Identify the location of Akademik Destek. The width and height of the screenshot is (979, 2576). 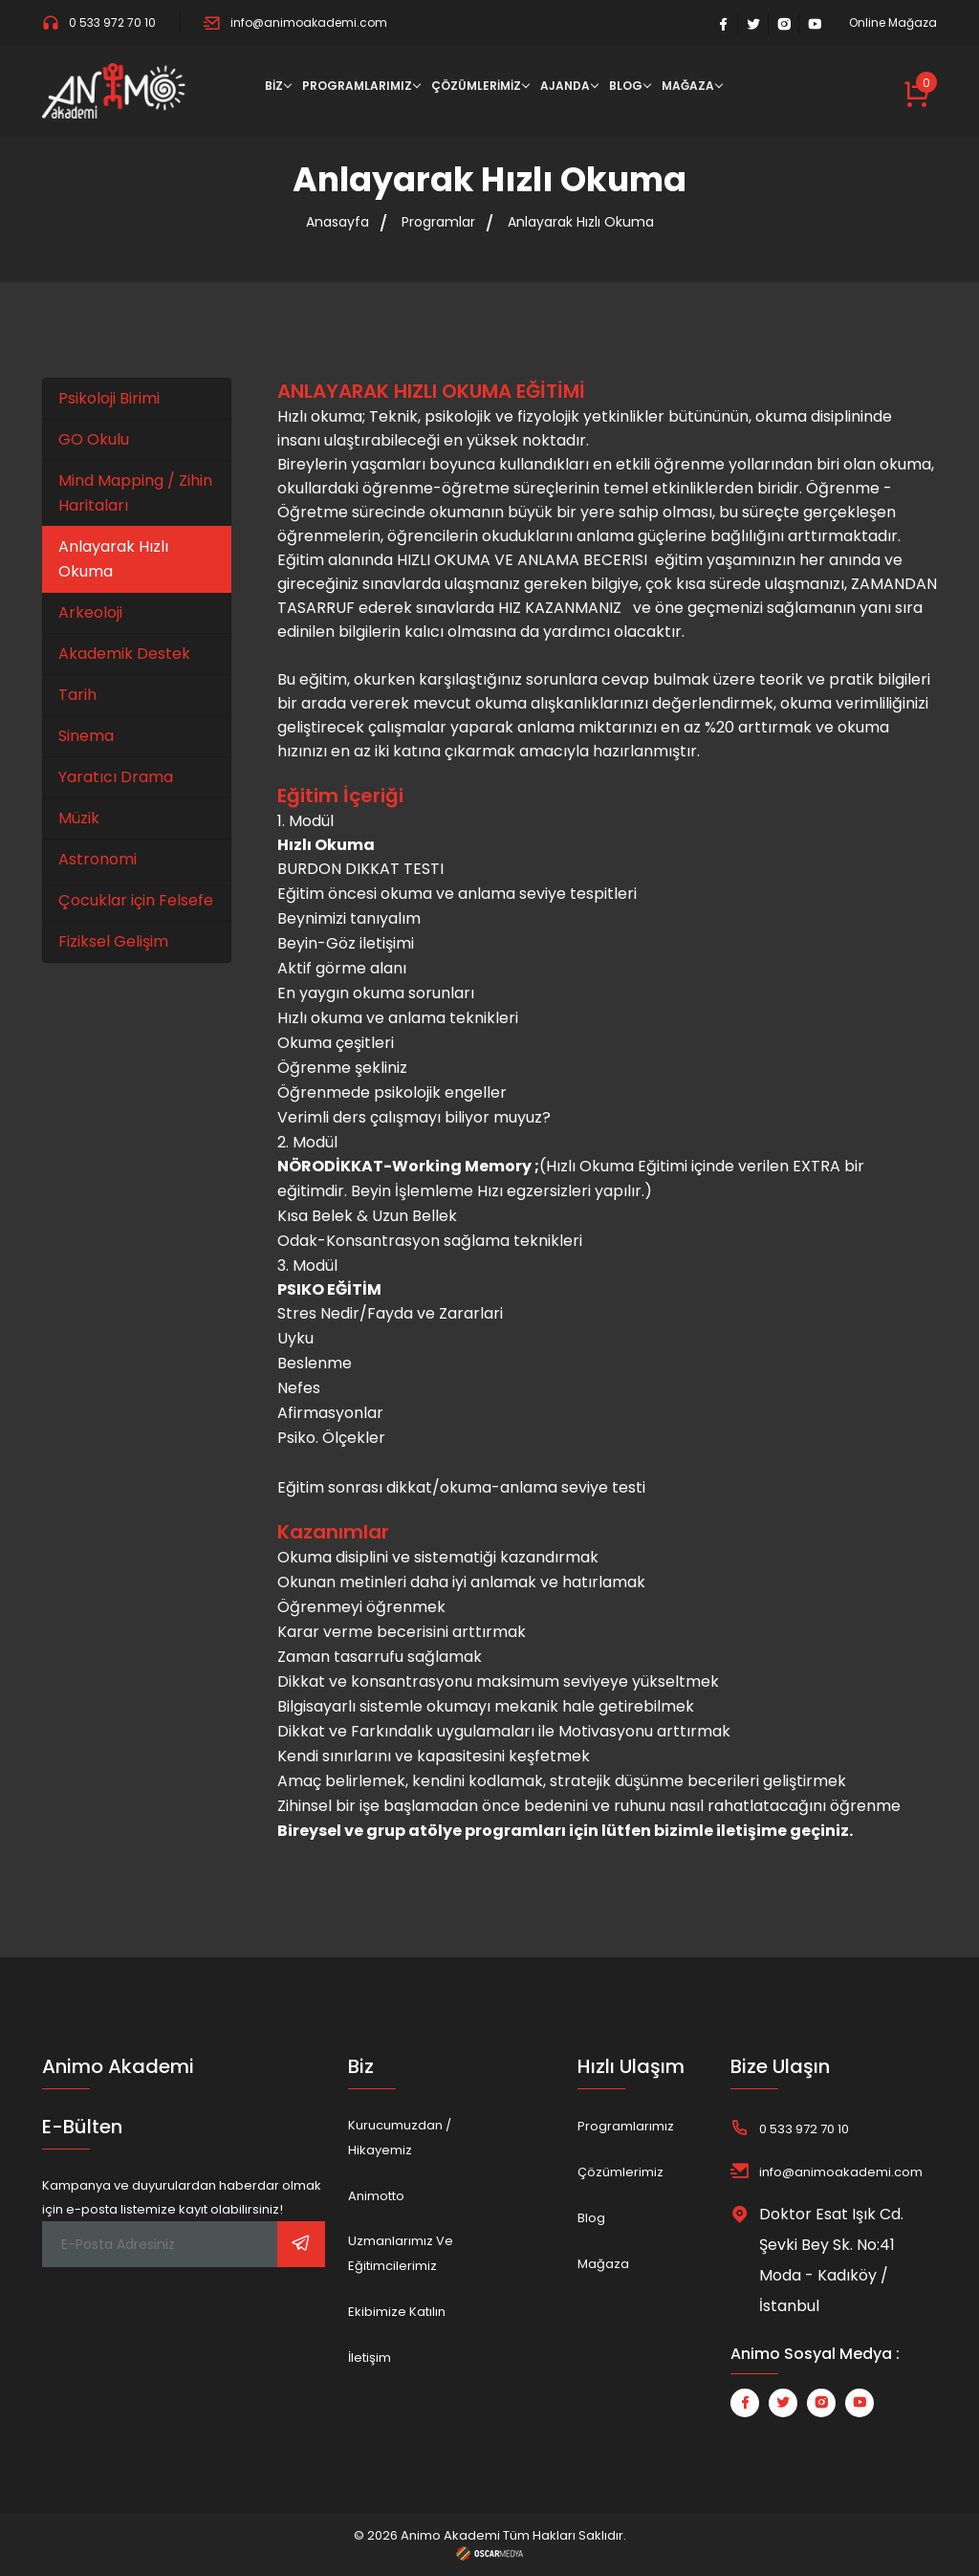
(124, 654).